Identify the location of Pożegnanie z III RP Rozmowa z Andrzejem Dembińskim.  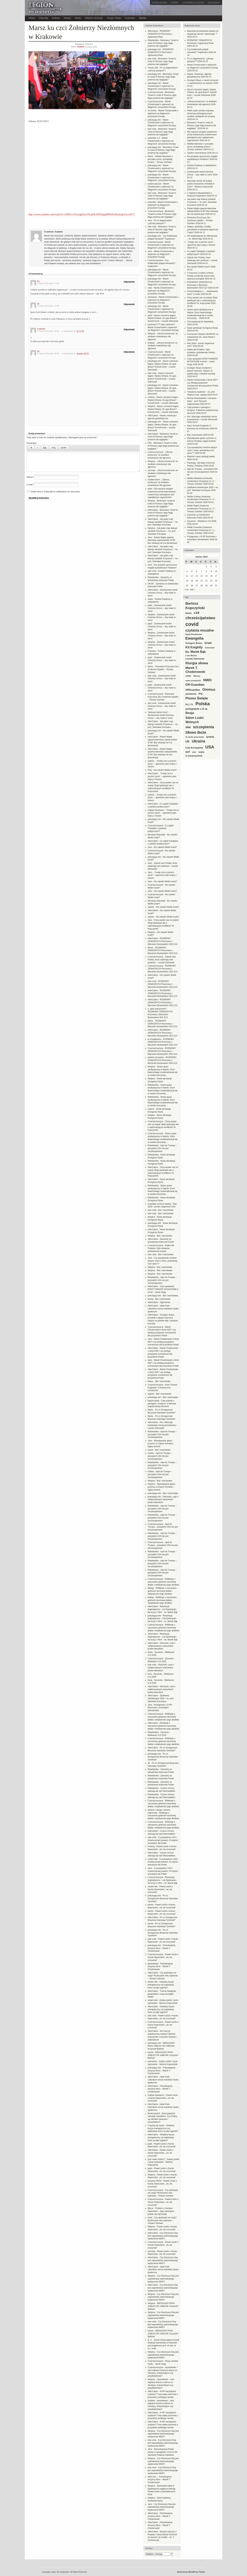
(160, 1708).